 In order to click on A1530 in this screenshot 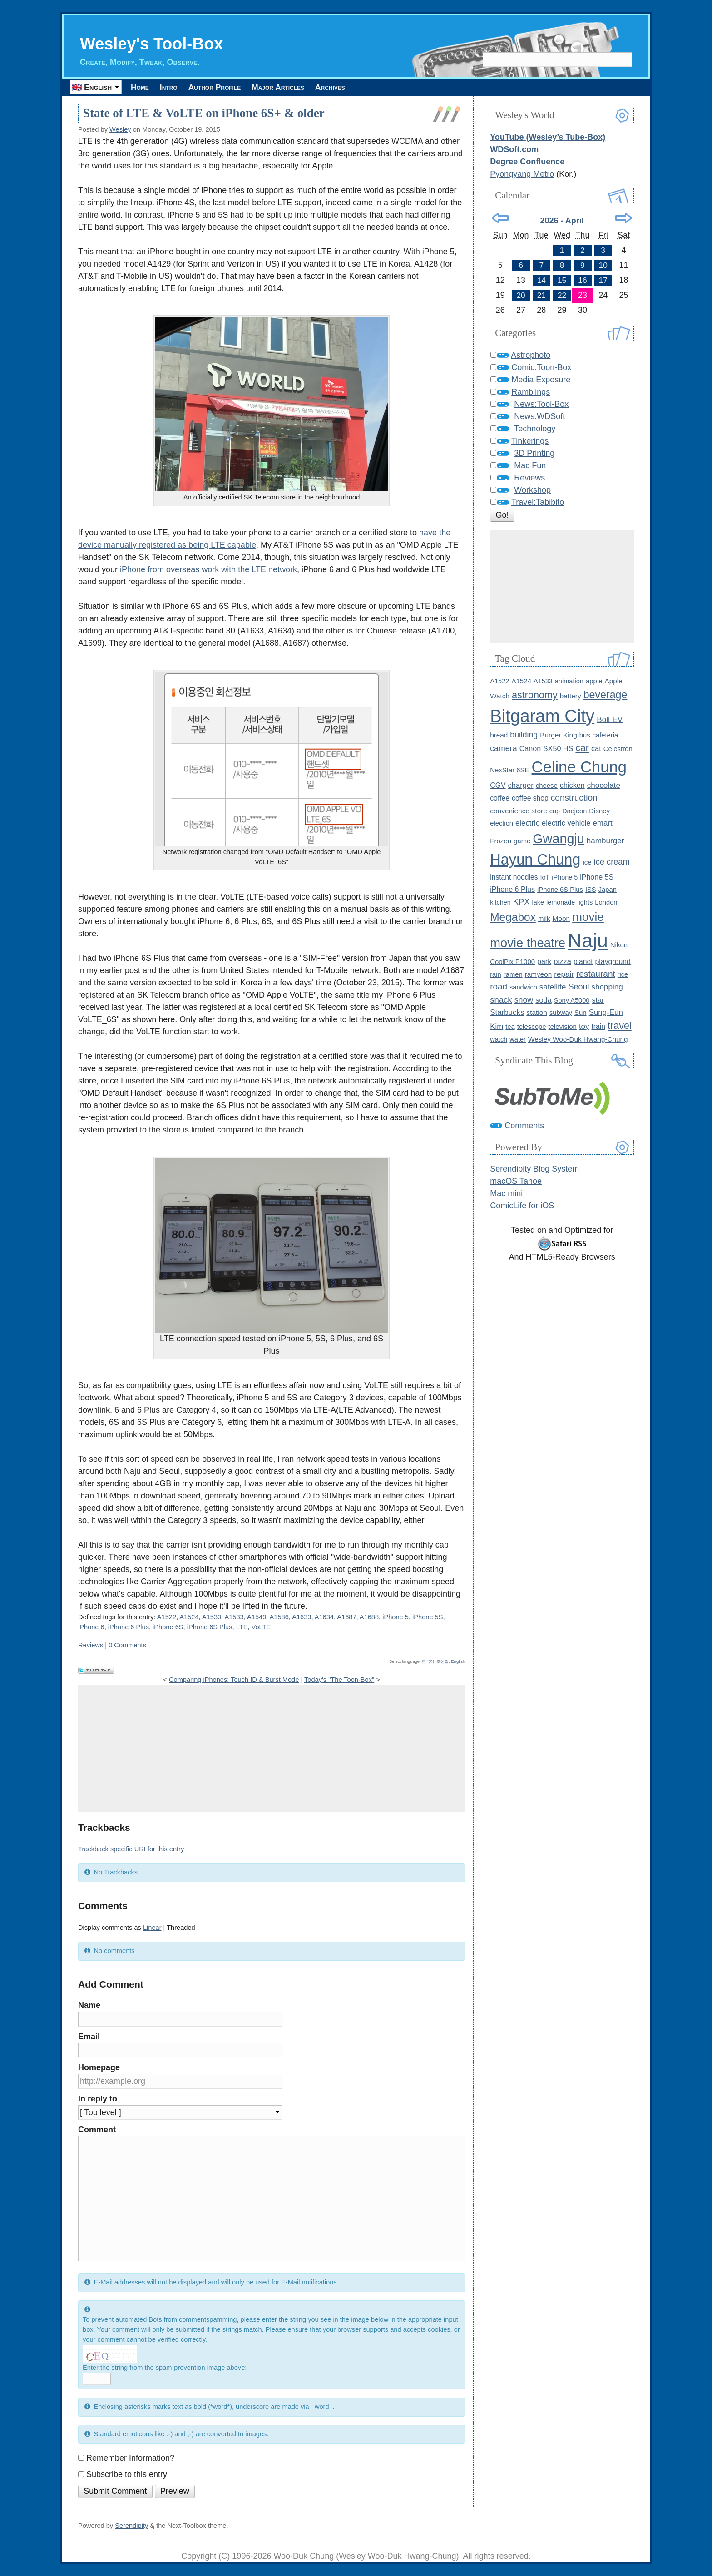, I will do `click(211, 1617)`.